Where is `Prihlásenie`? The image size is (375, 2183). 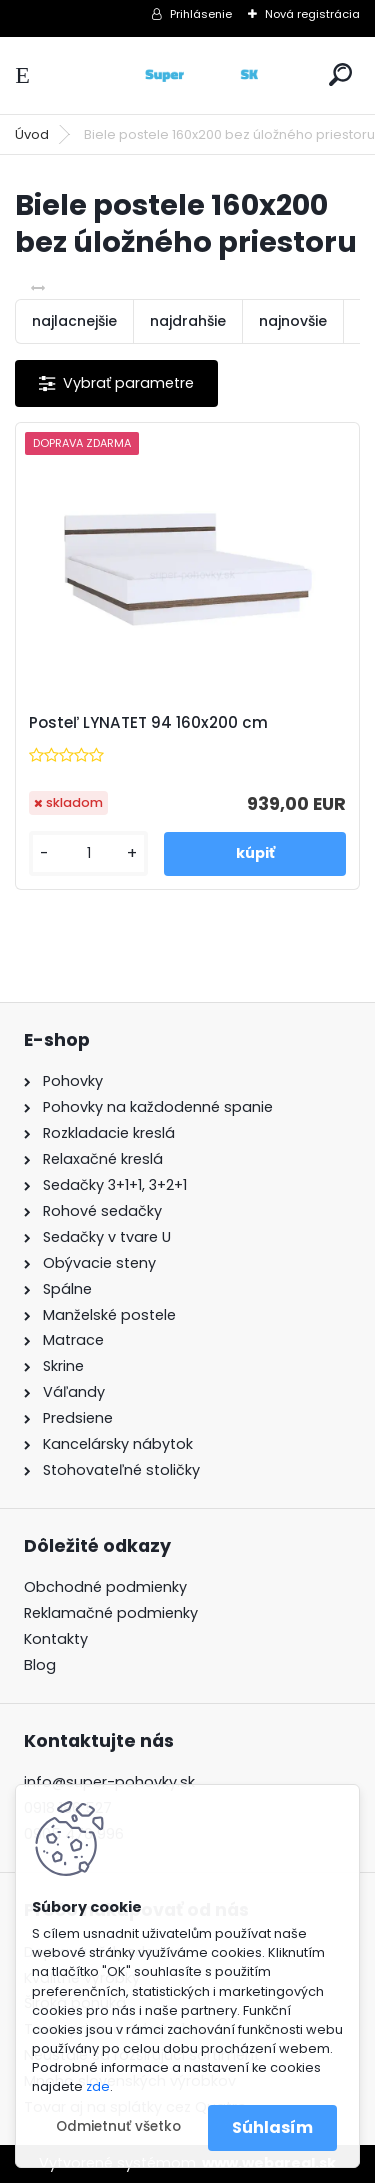 Prihlásenie is located at coordinates (201, 14).